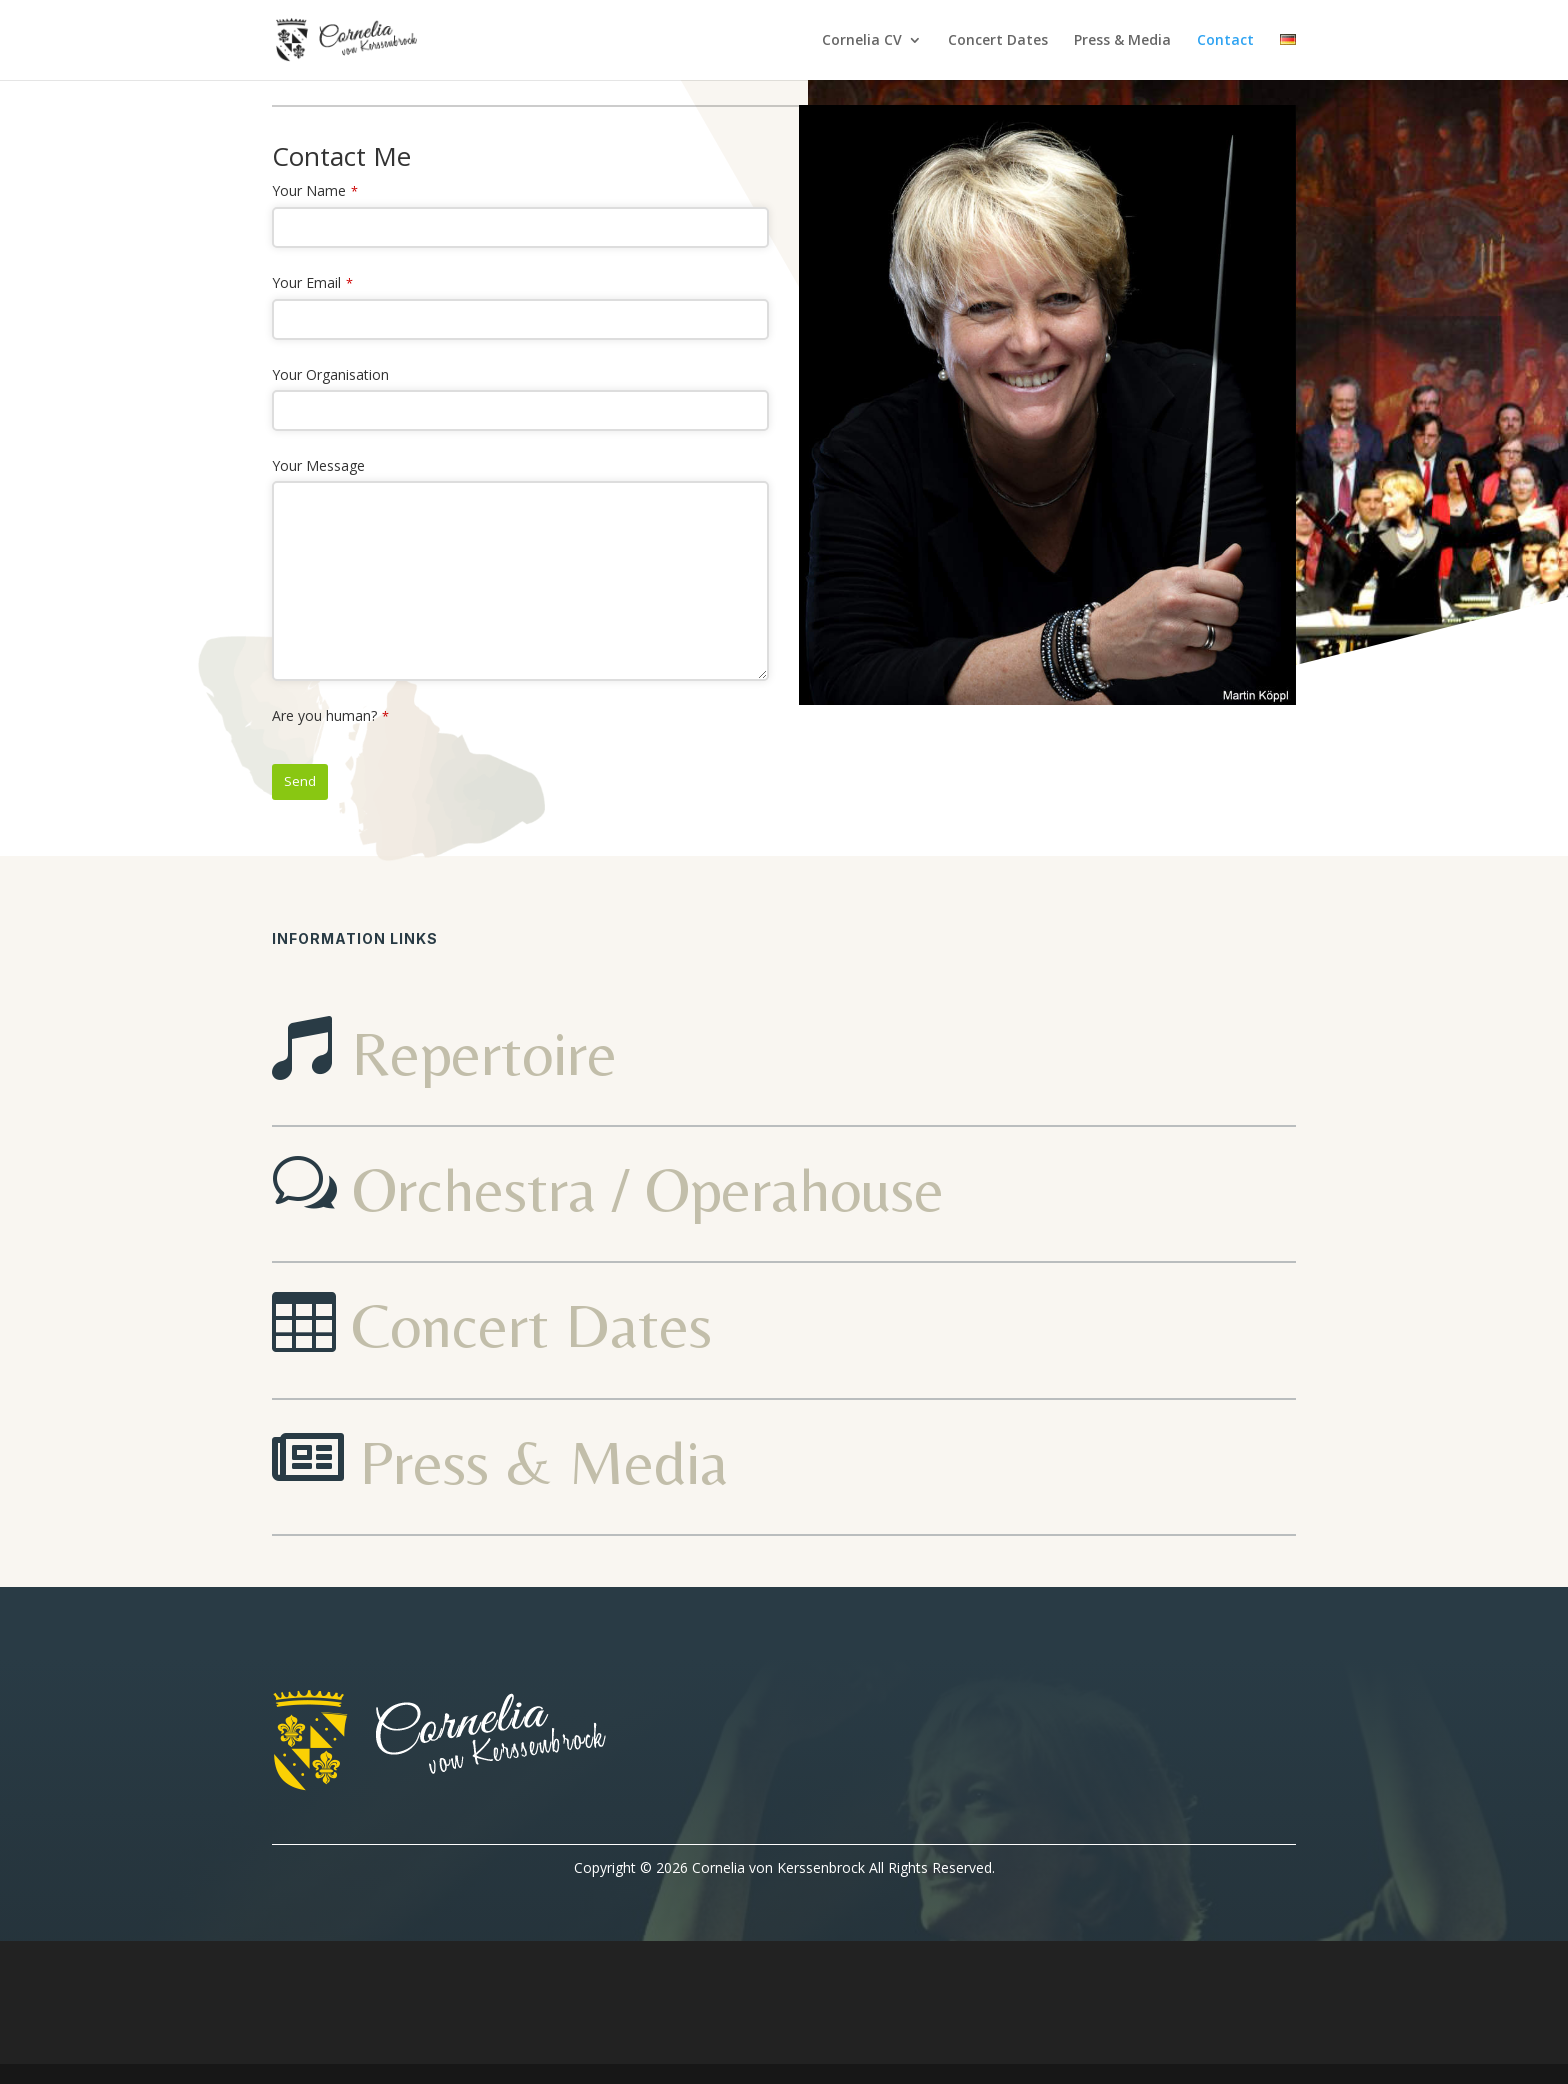 The width and height of the screenshot is (1568, 2084). I want to click on Your Name, so click(315, 190).